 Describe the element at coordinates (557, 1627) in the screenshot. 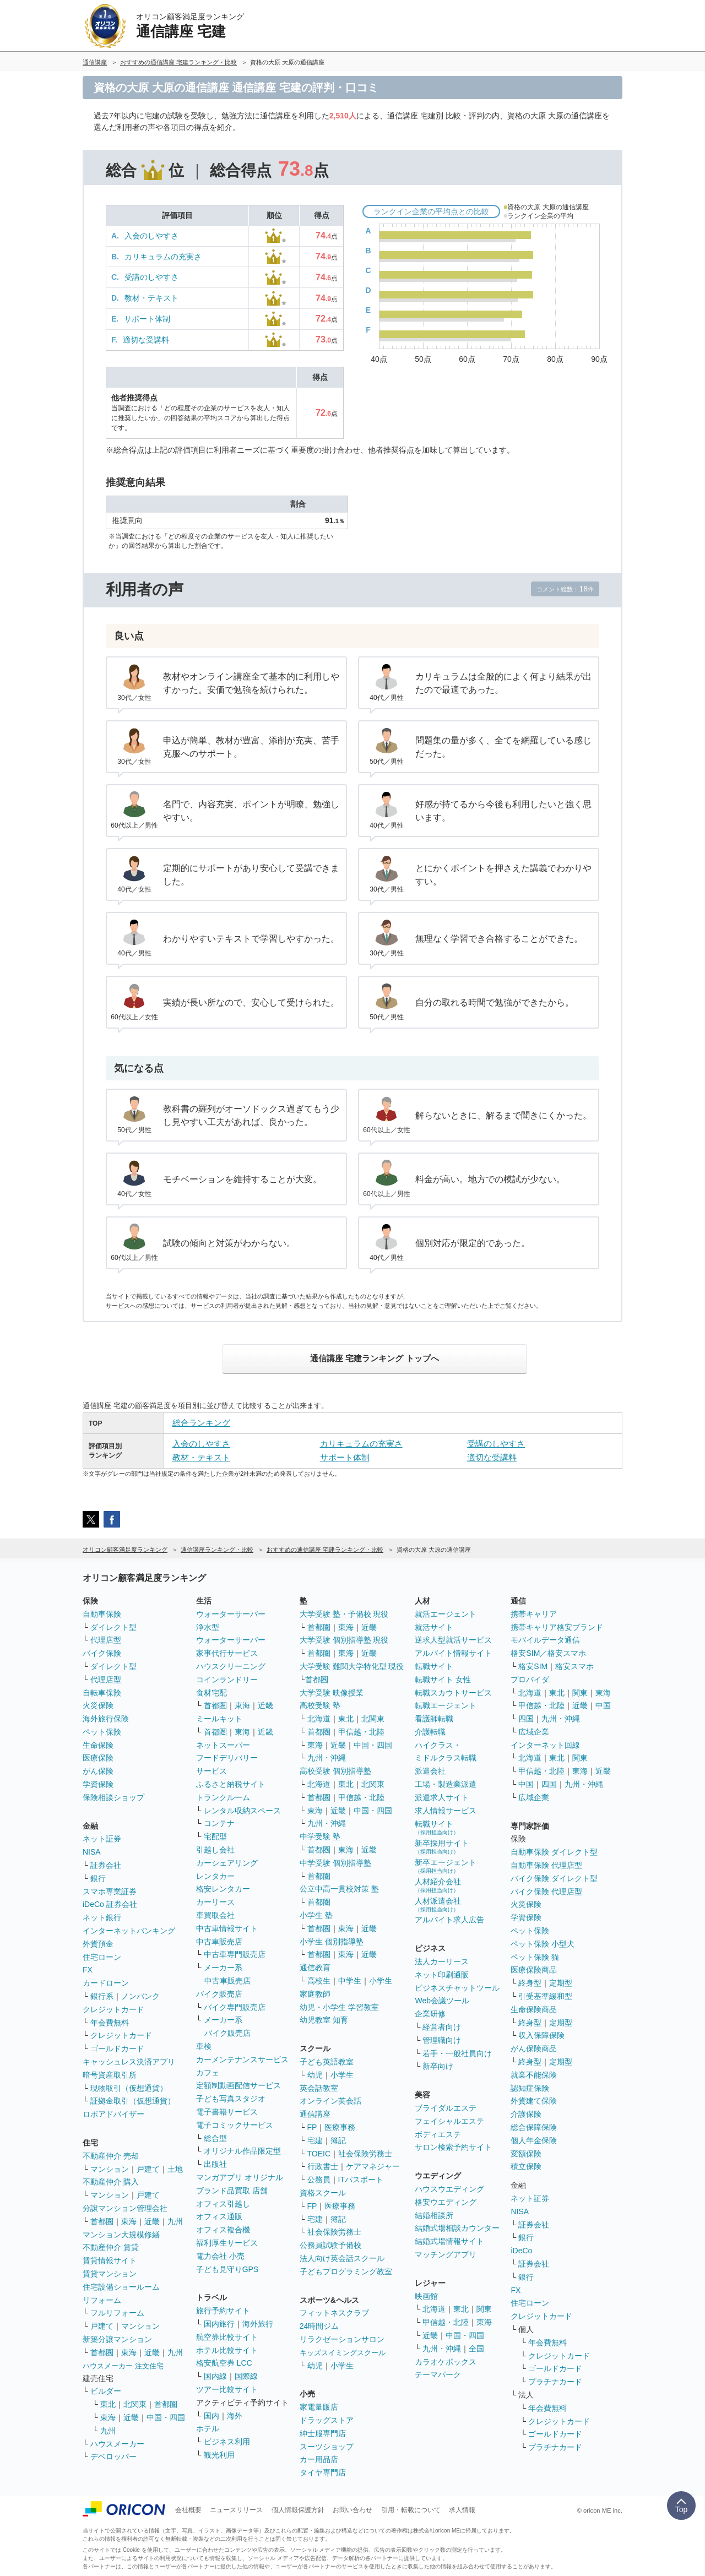

I see `携帯キャリア格安ブランド` at that location.